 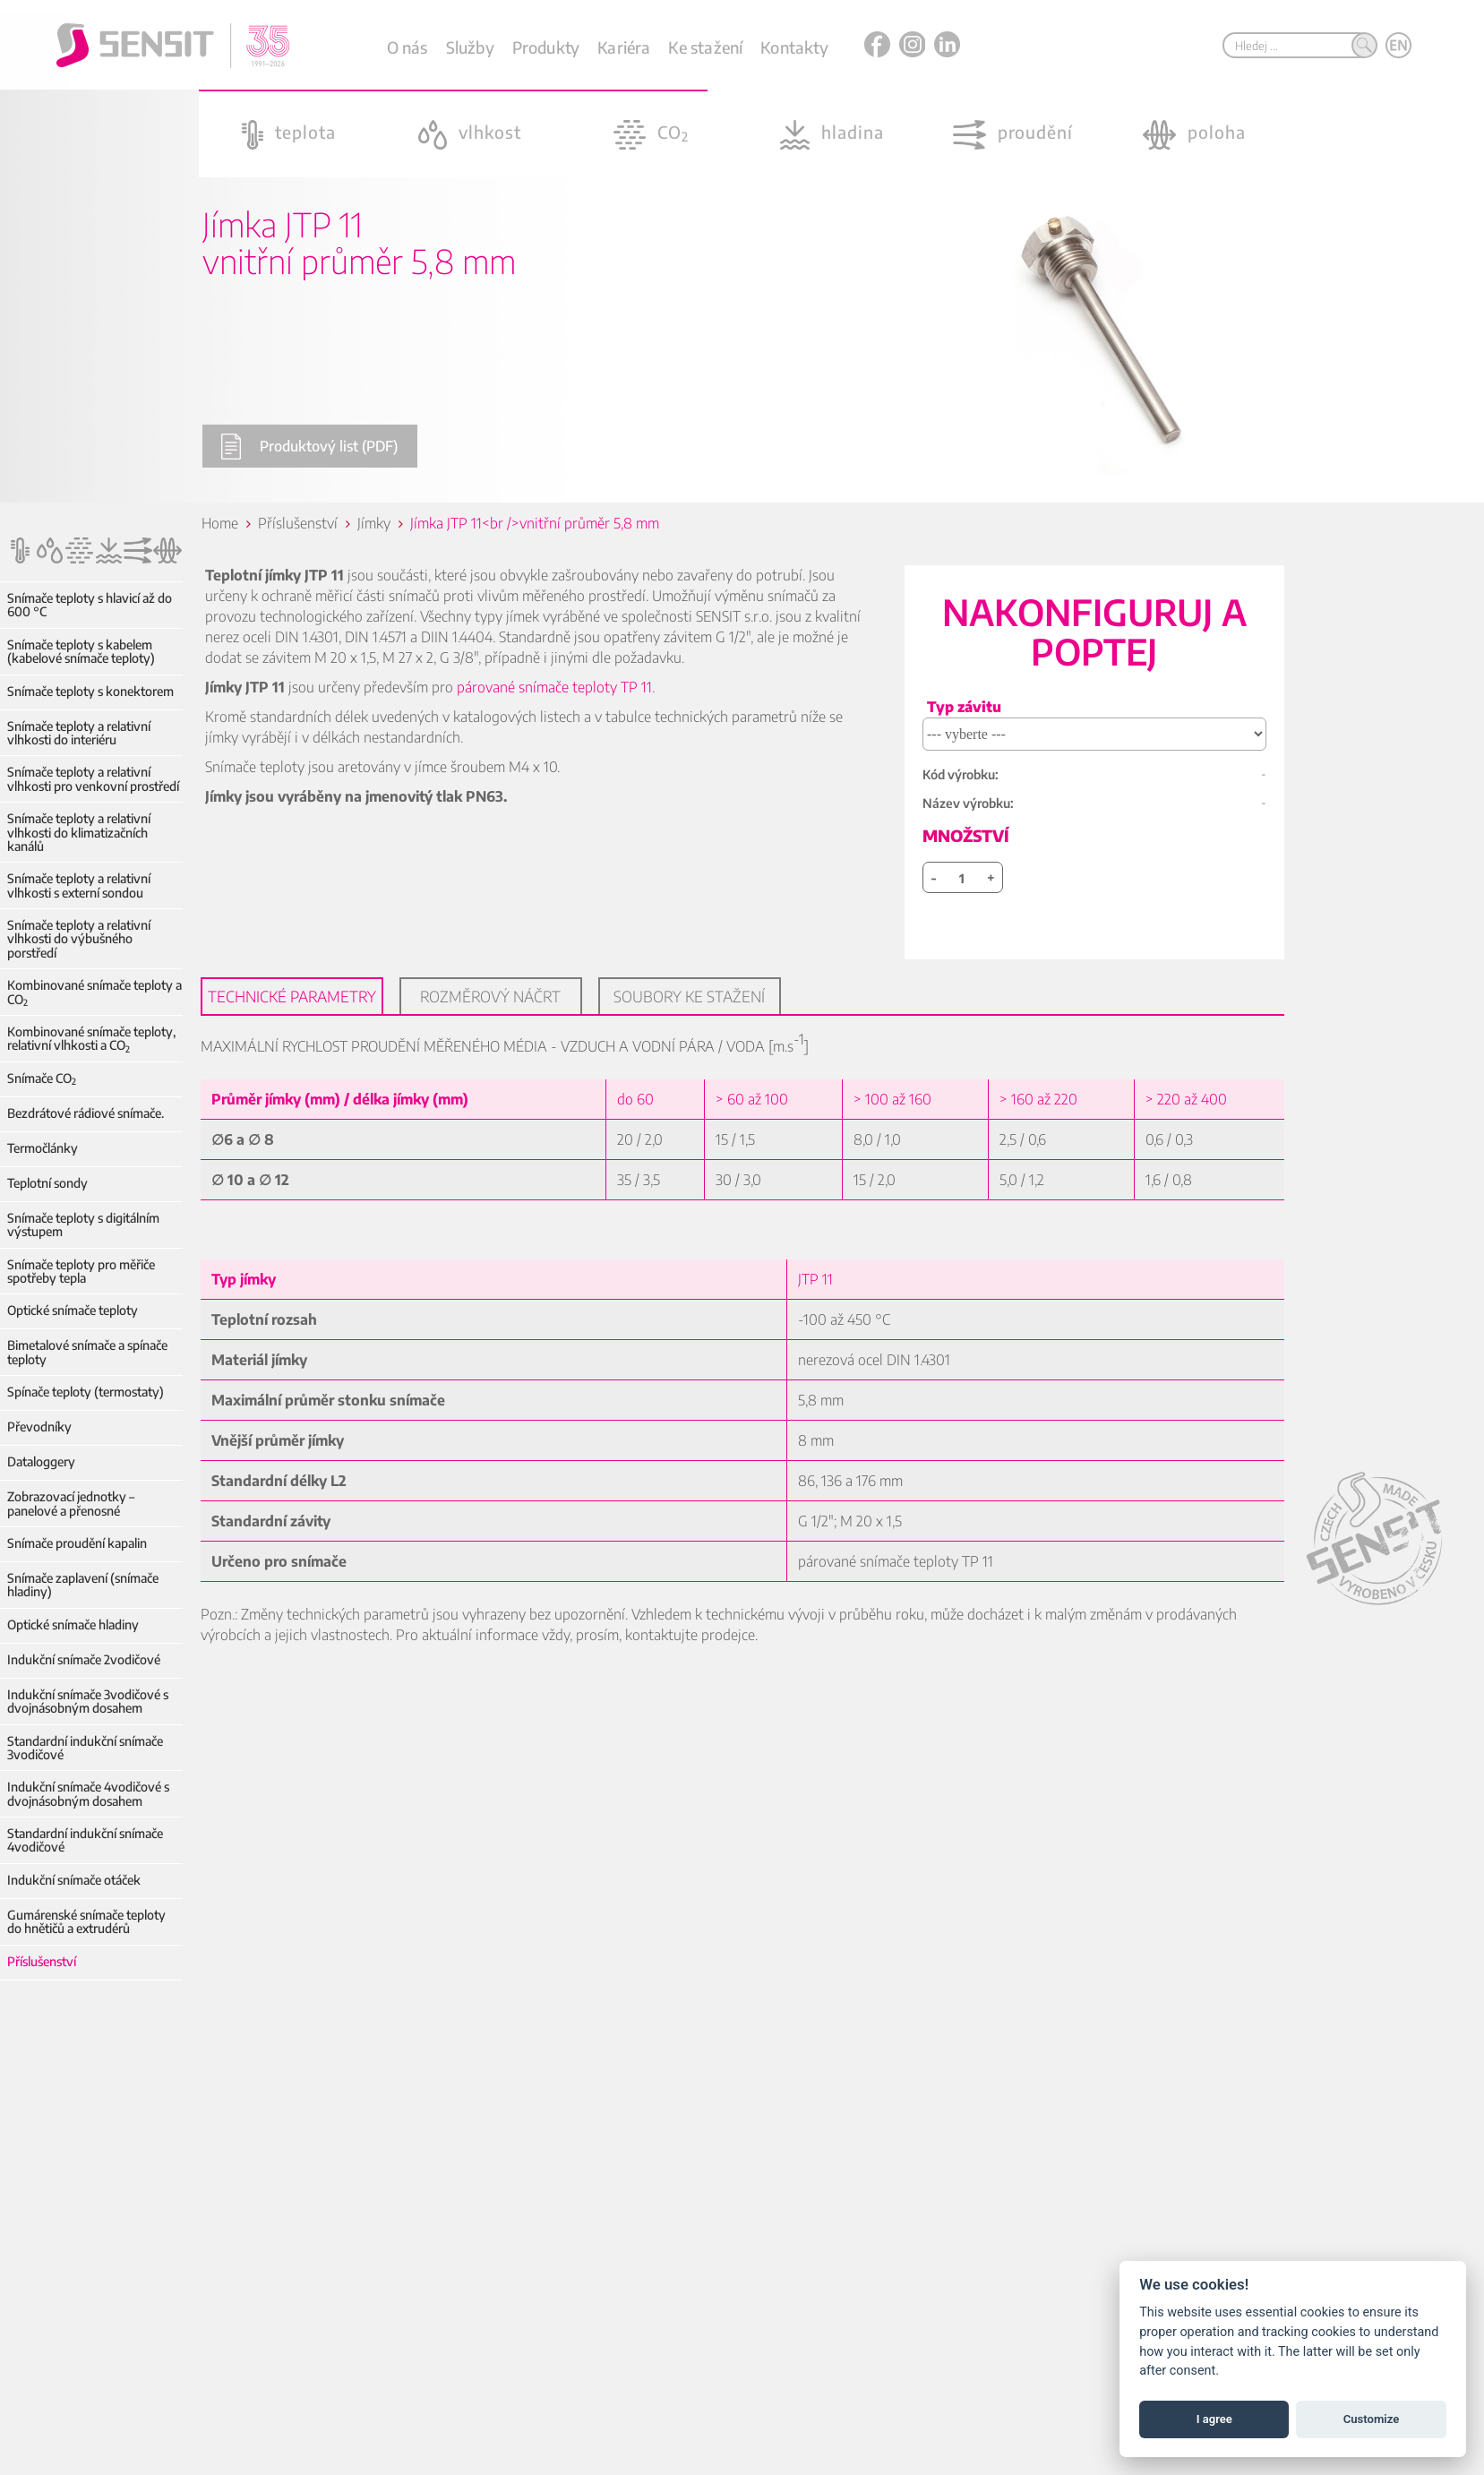 I want to click on Snímače proudění kapalin, so click(x=77, y=1543).